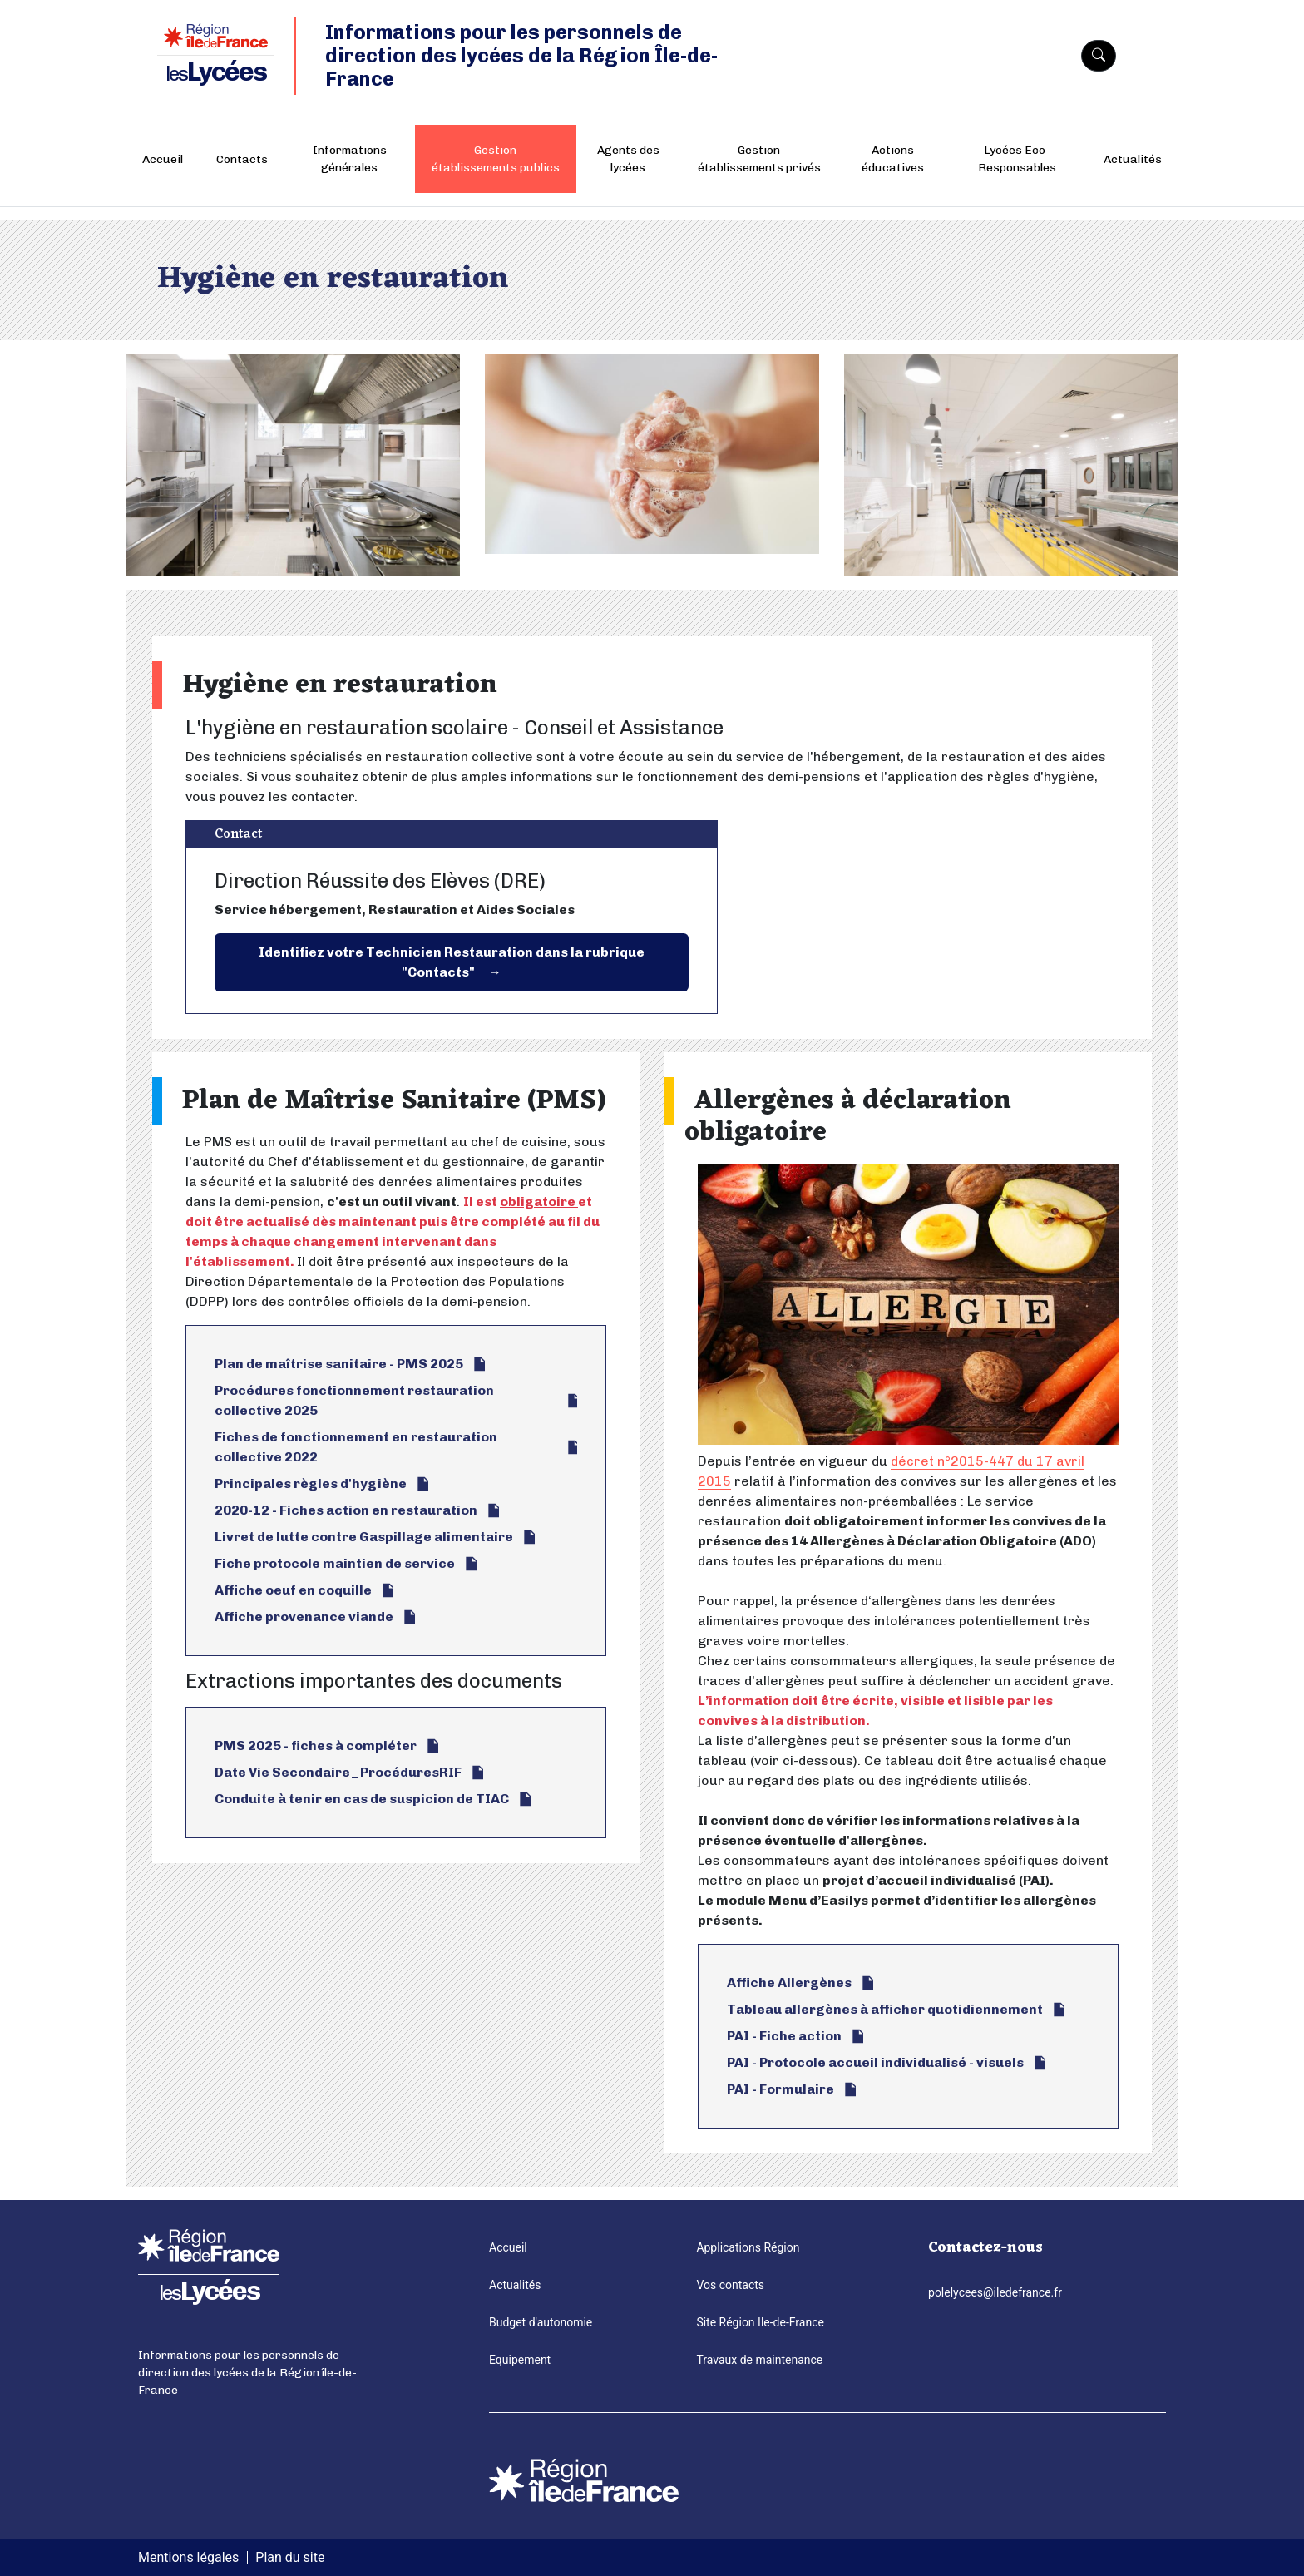  I want to click on Affiche oeuf en coquille, so click(293, 1590).